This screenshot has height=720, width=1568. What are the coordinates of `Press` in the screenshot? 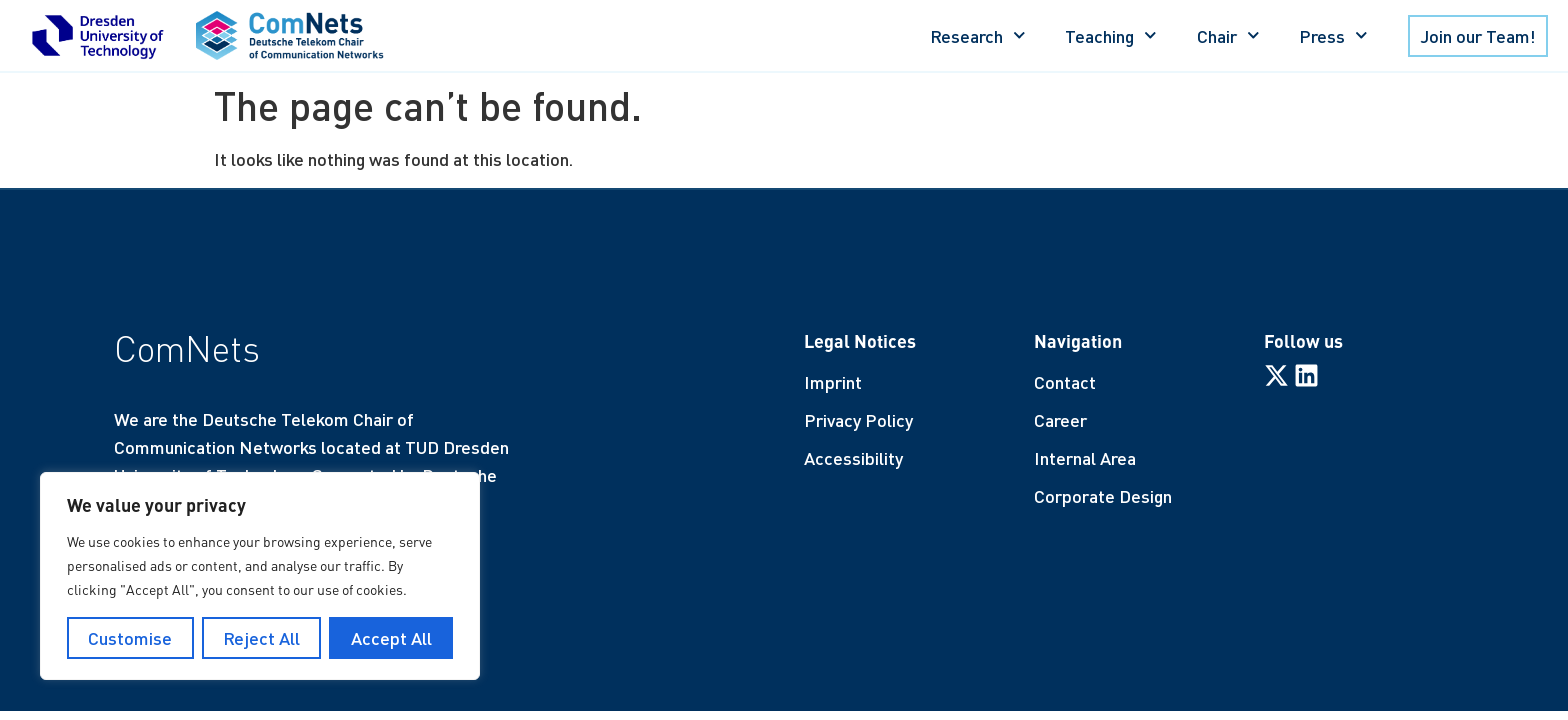 It's located at (1333, 35).